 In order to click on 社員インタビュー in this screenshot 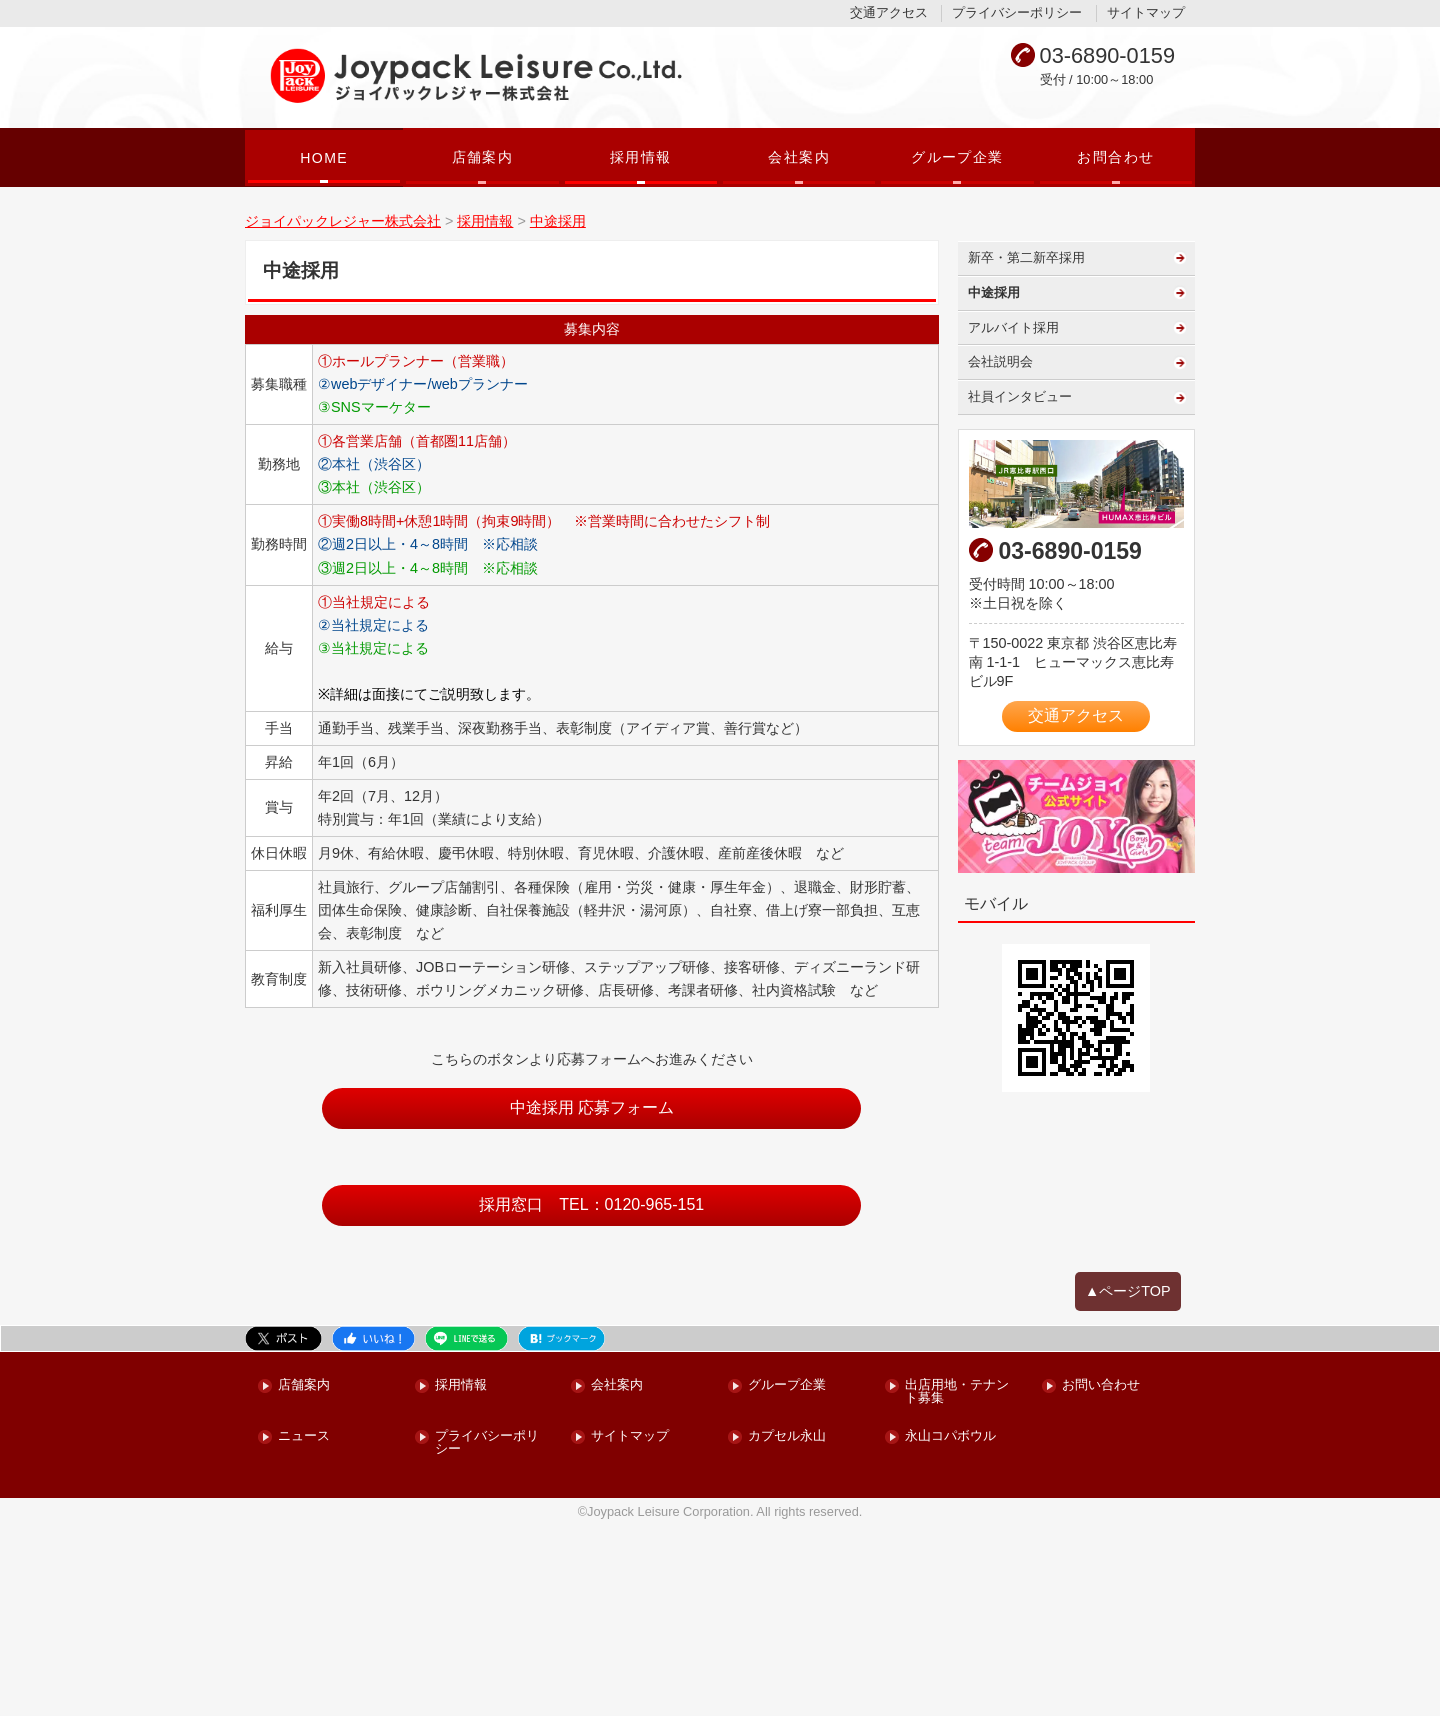, I will do `click(1020, 586)`.